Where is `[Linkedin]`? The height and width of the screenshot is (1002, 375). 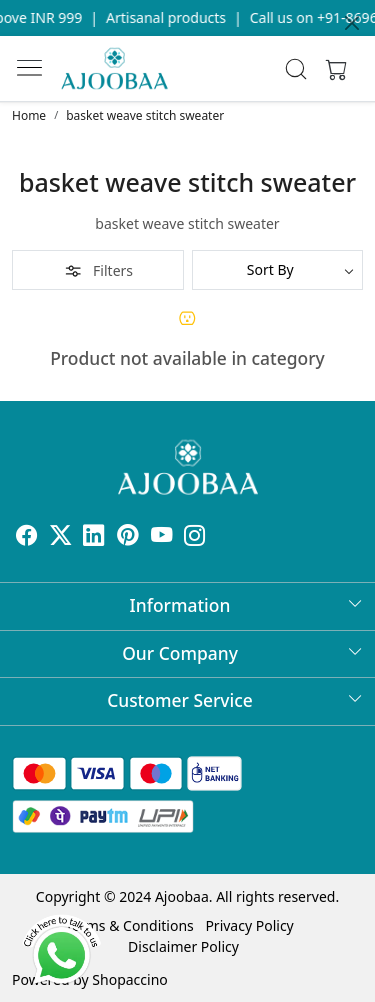
[Linkedin] is located at coordinates (94, 537).